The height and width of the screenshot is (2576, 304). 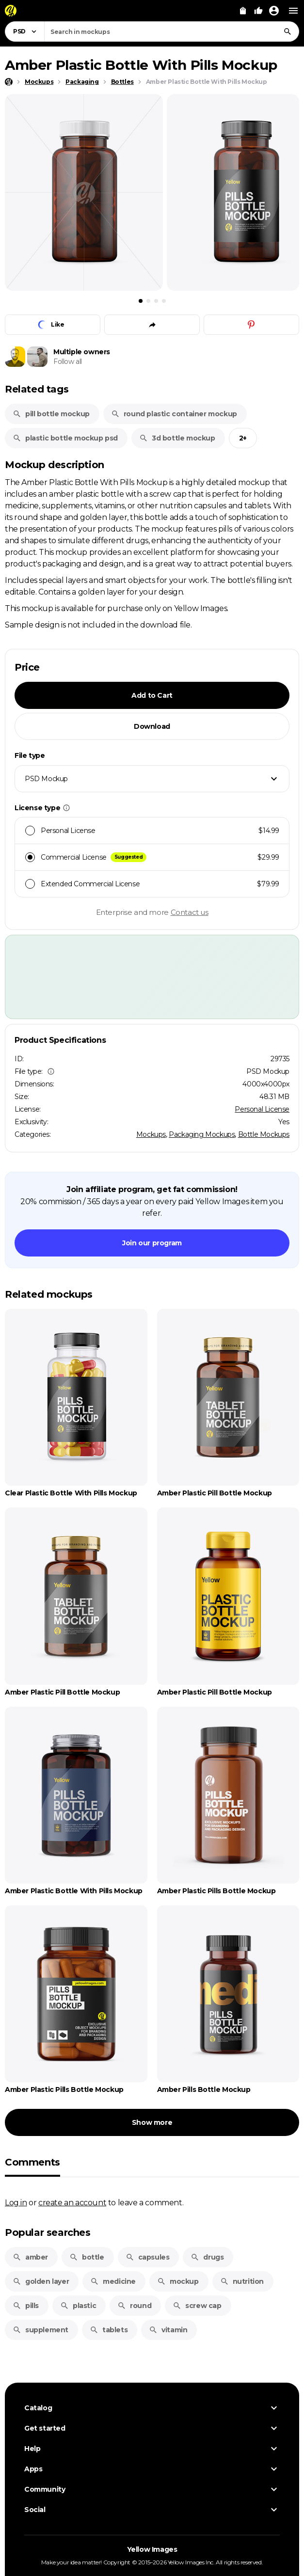 What do you see at coordinates (263, 1134) in the screenshot?
I see `Bottle Mockups` at bounding box center [263, 1134].